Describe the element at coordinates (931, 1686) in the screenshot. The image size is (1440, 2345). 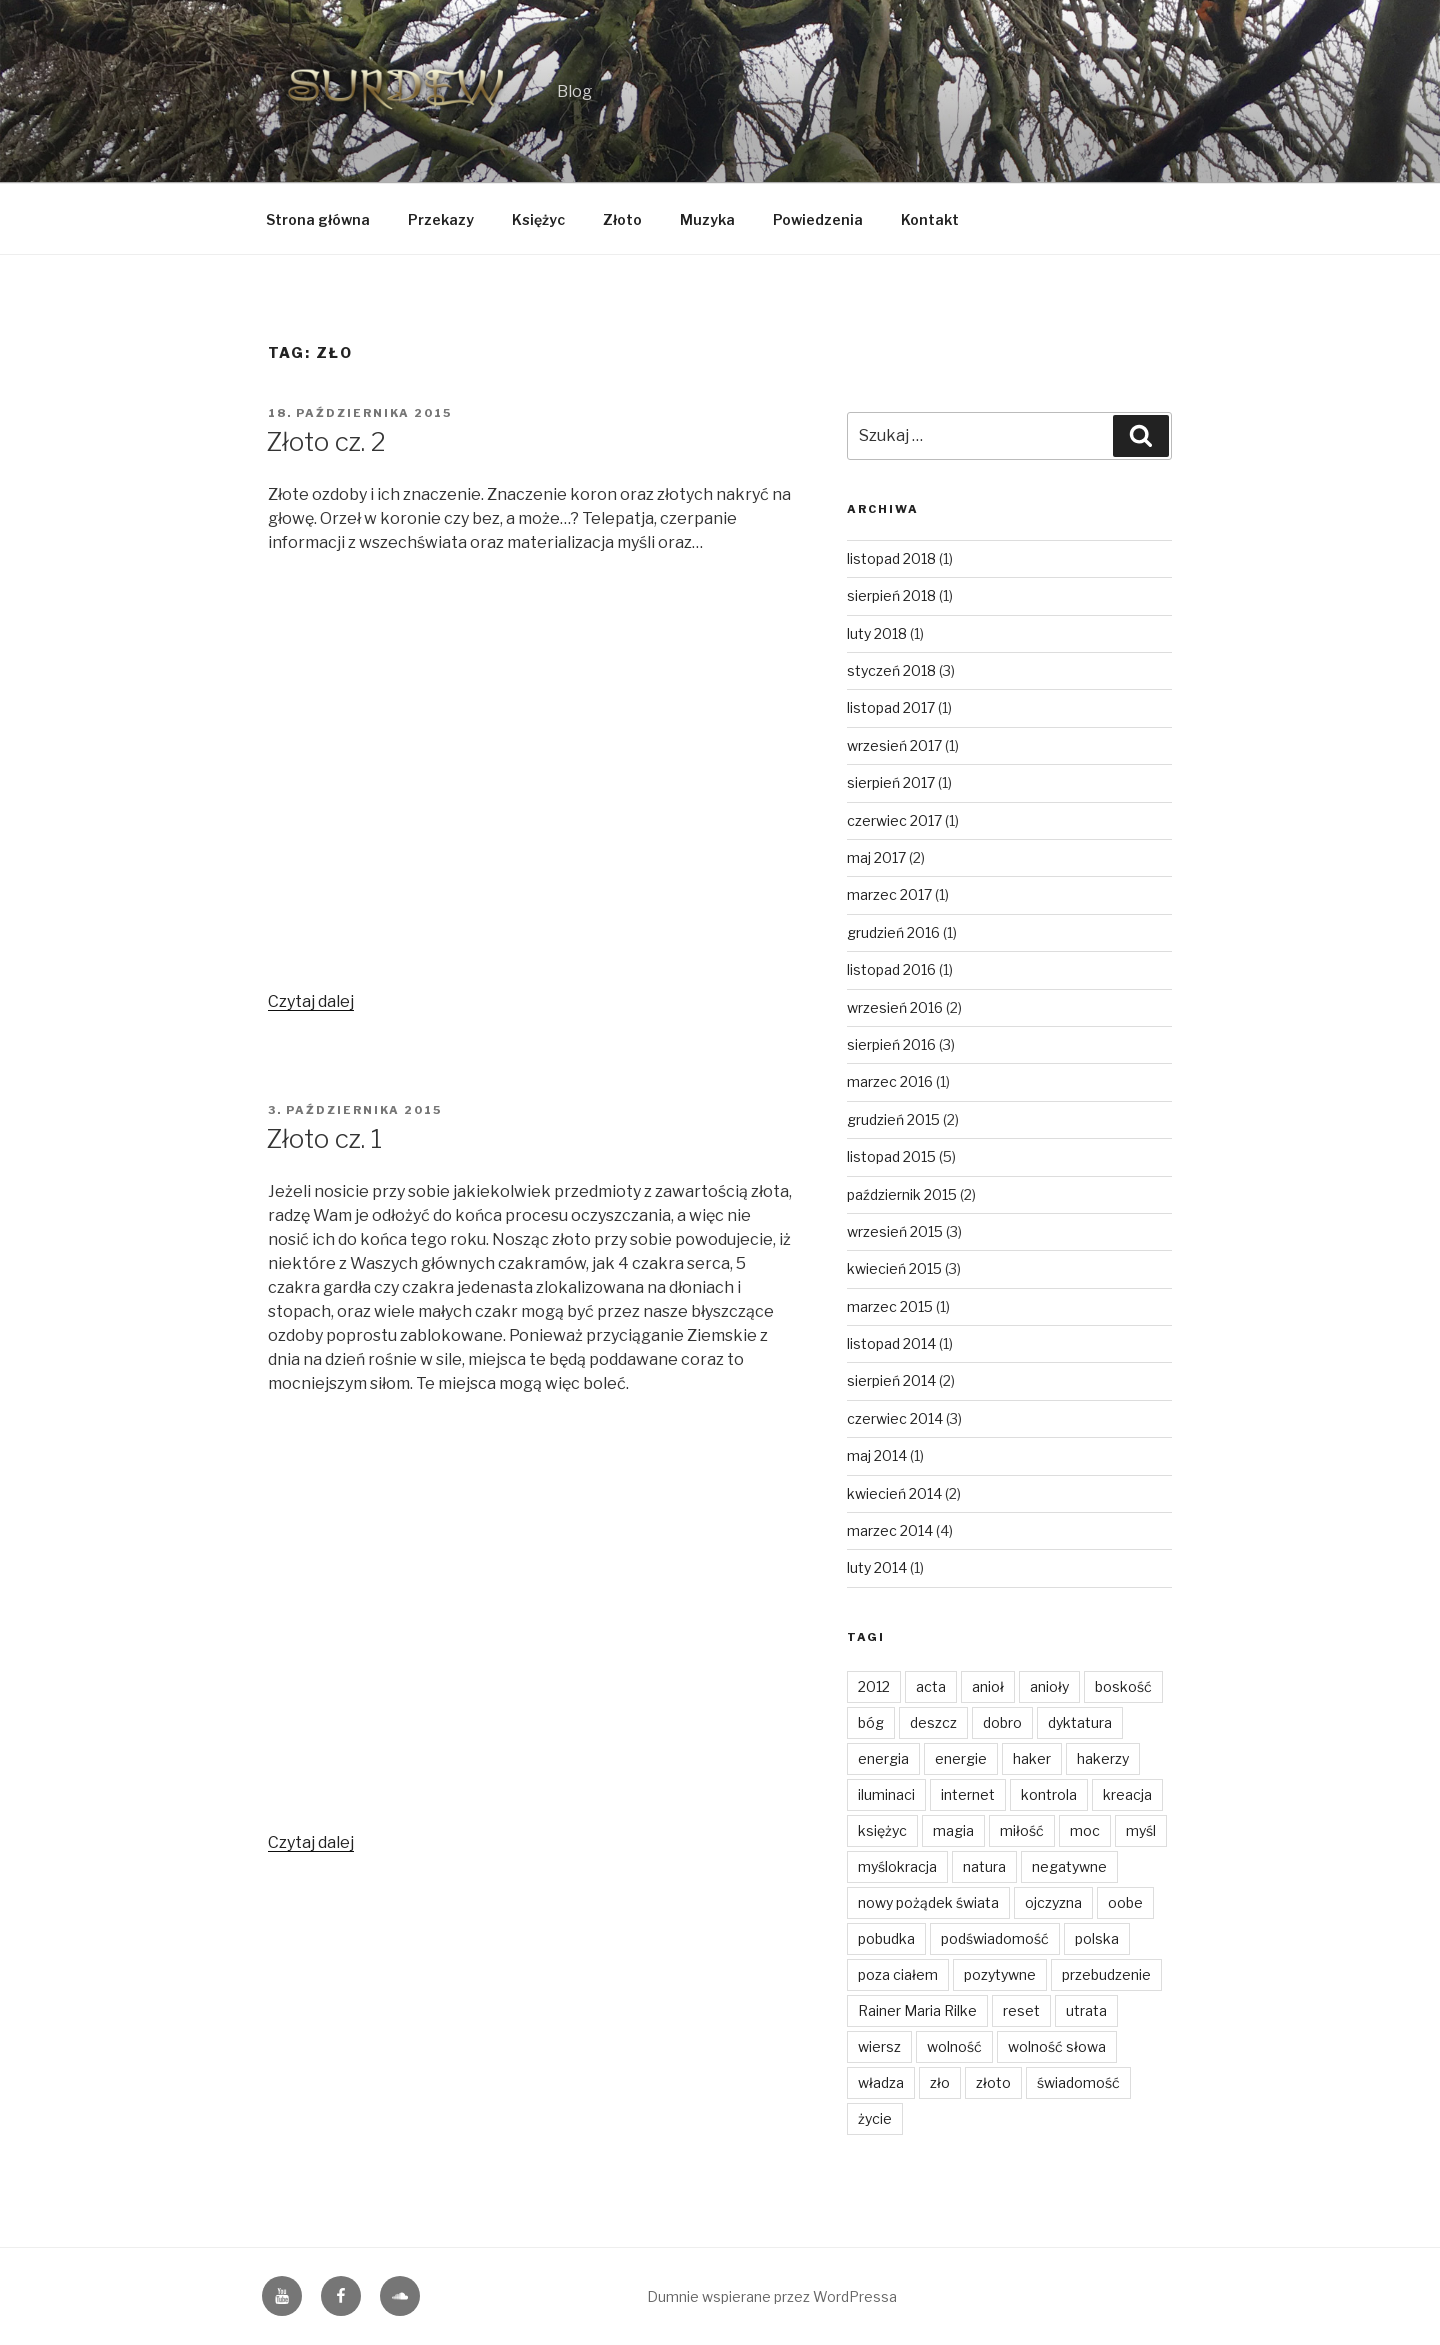
I see `acta [acta (1 element)]` at that location.